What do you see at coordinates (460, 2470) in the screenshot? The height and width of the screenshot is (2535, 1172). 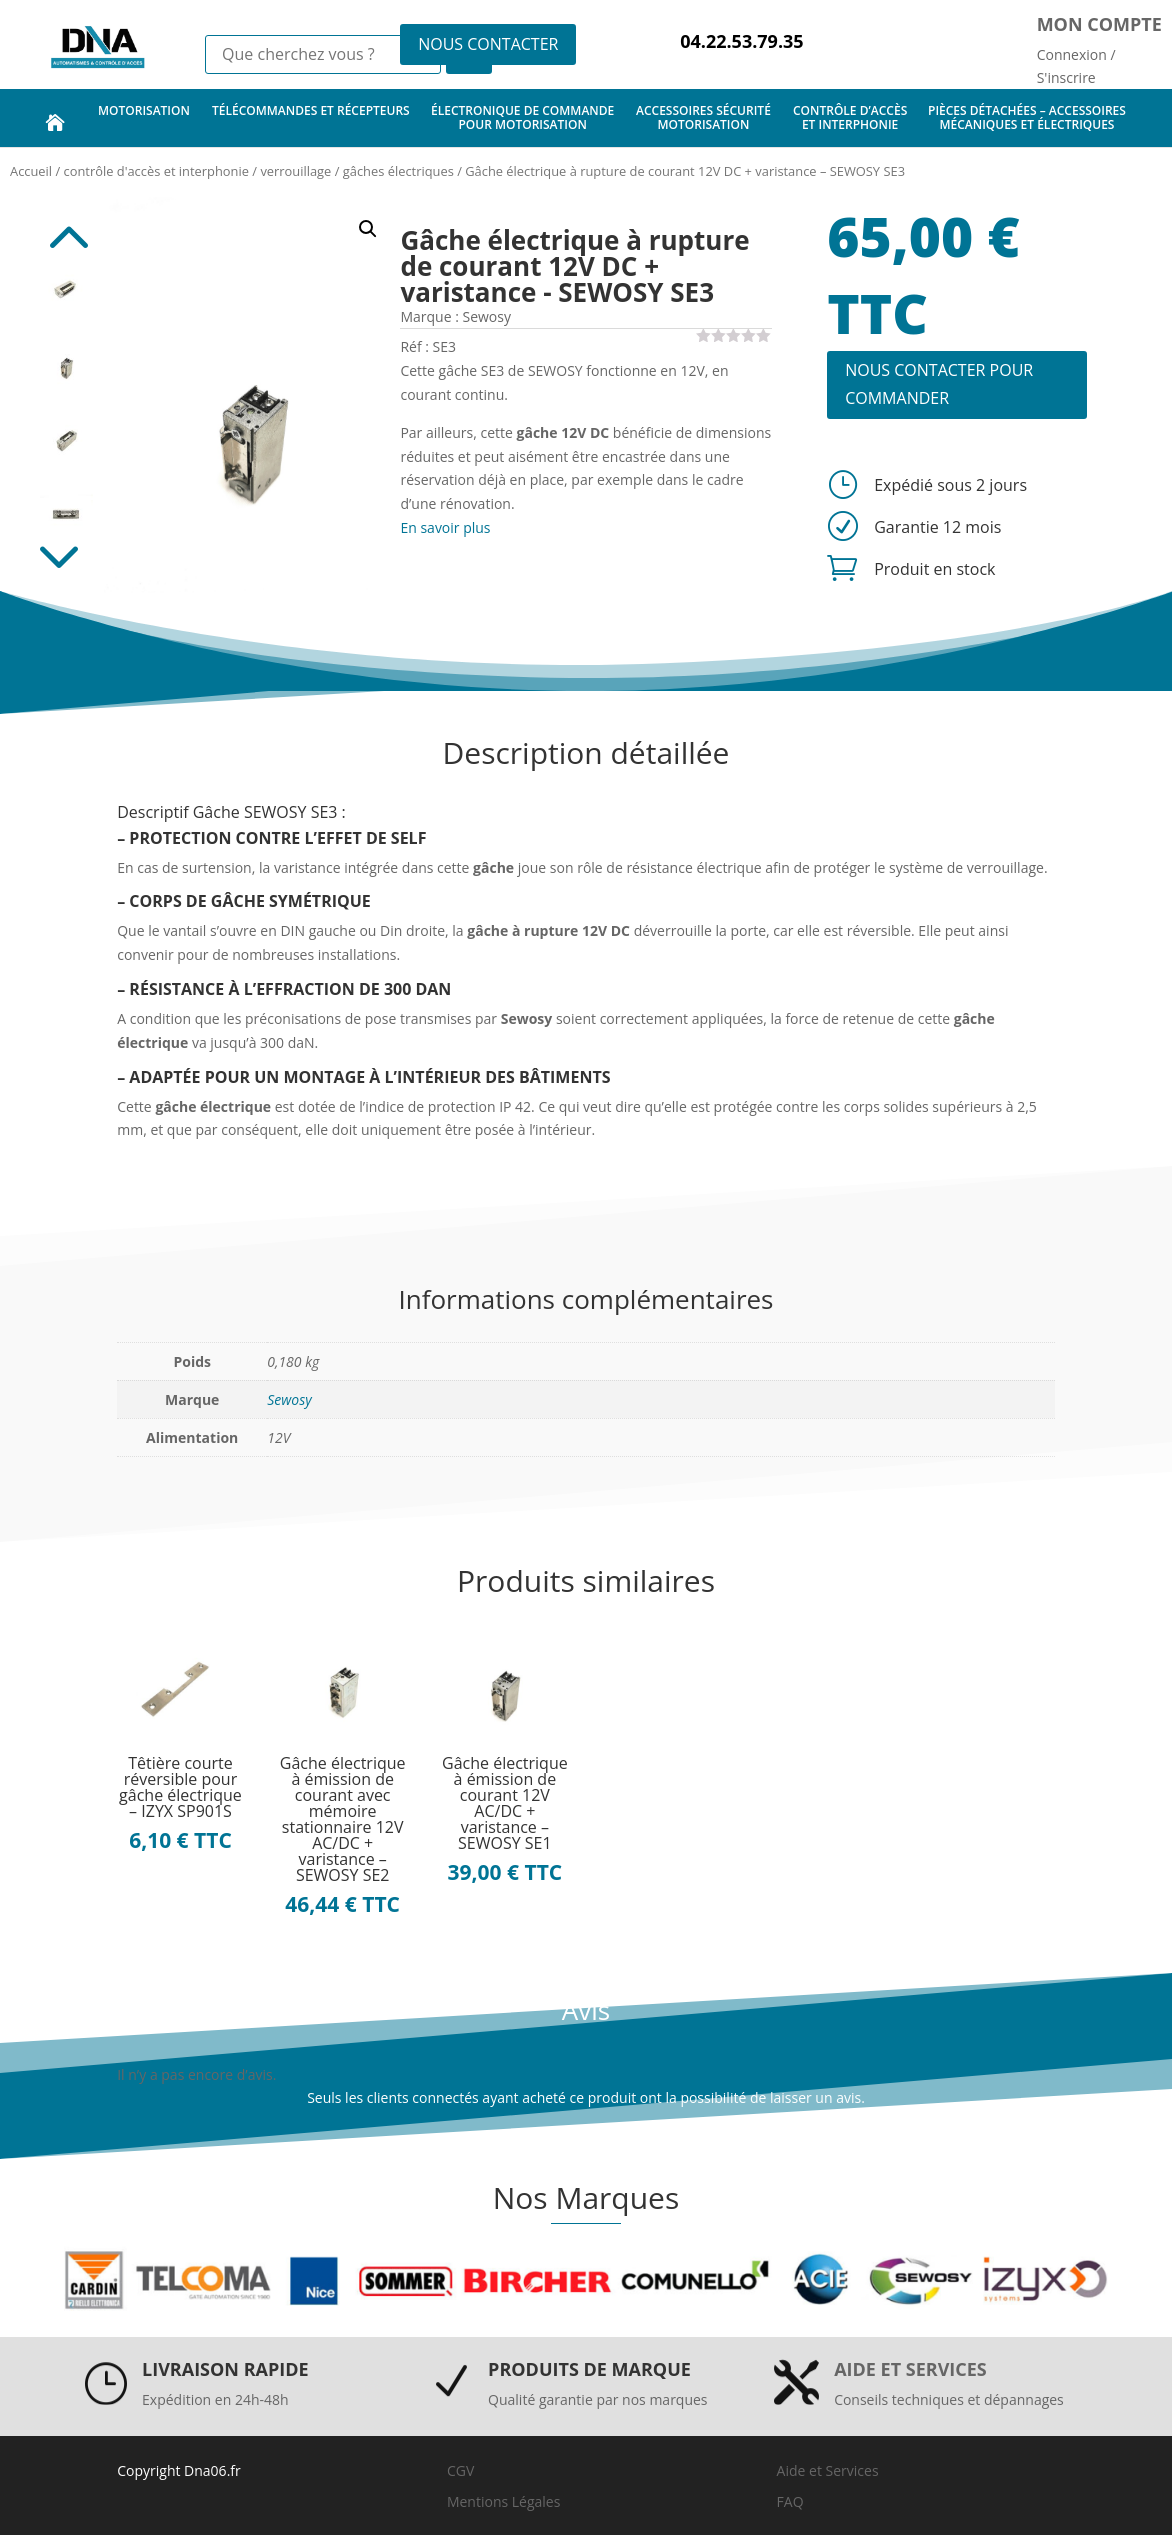 I see `CGV` at bounding box center [460, 2470].